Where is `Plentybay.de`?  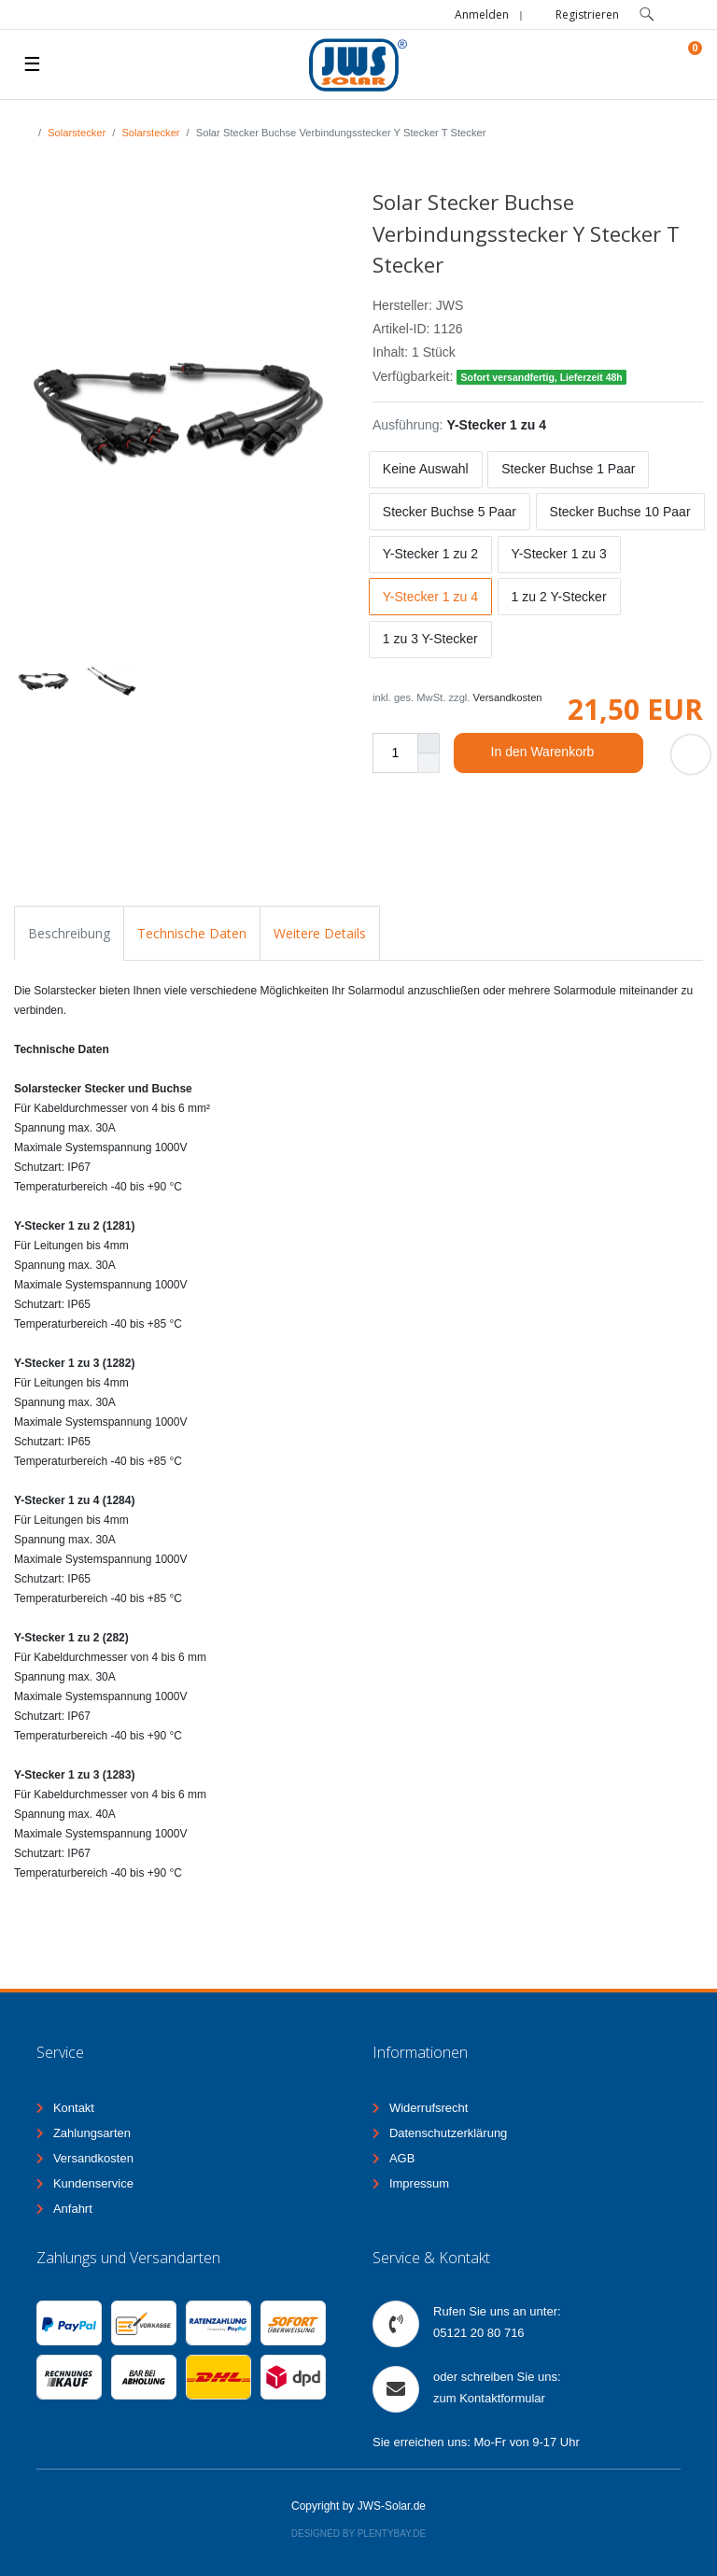
Plentybay.de is located at coordinates (392, 2533).